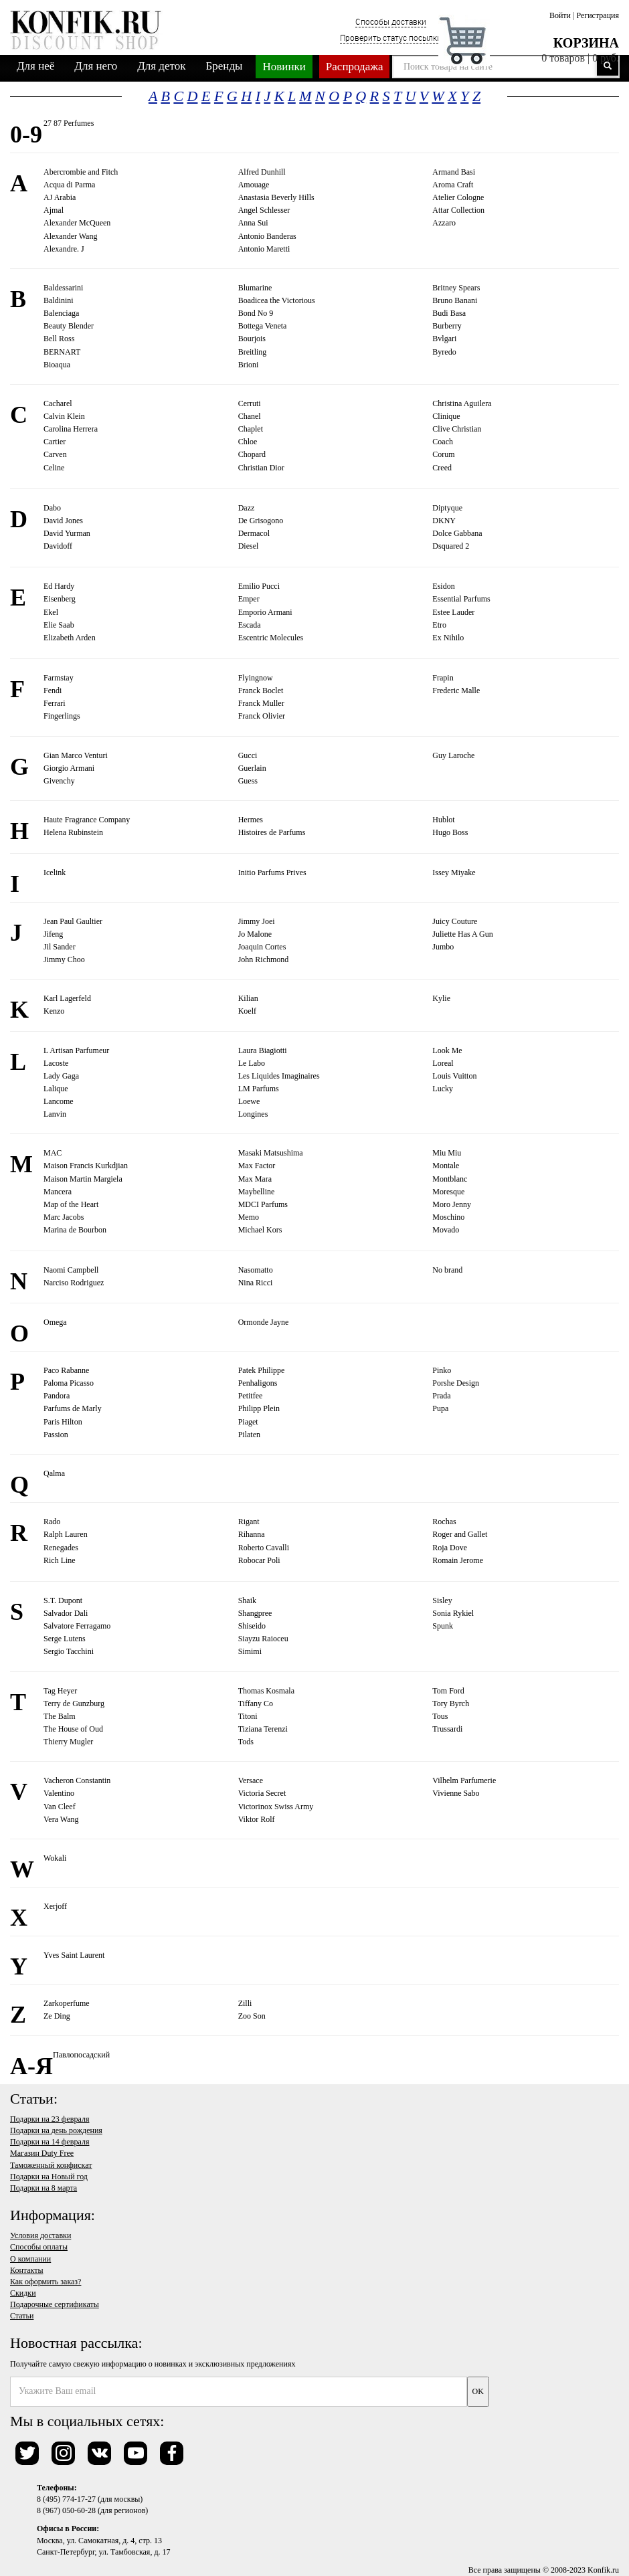  I want to click on Attar Collection, so click(458, 210).